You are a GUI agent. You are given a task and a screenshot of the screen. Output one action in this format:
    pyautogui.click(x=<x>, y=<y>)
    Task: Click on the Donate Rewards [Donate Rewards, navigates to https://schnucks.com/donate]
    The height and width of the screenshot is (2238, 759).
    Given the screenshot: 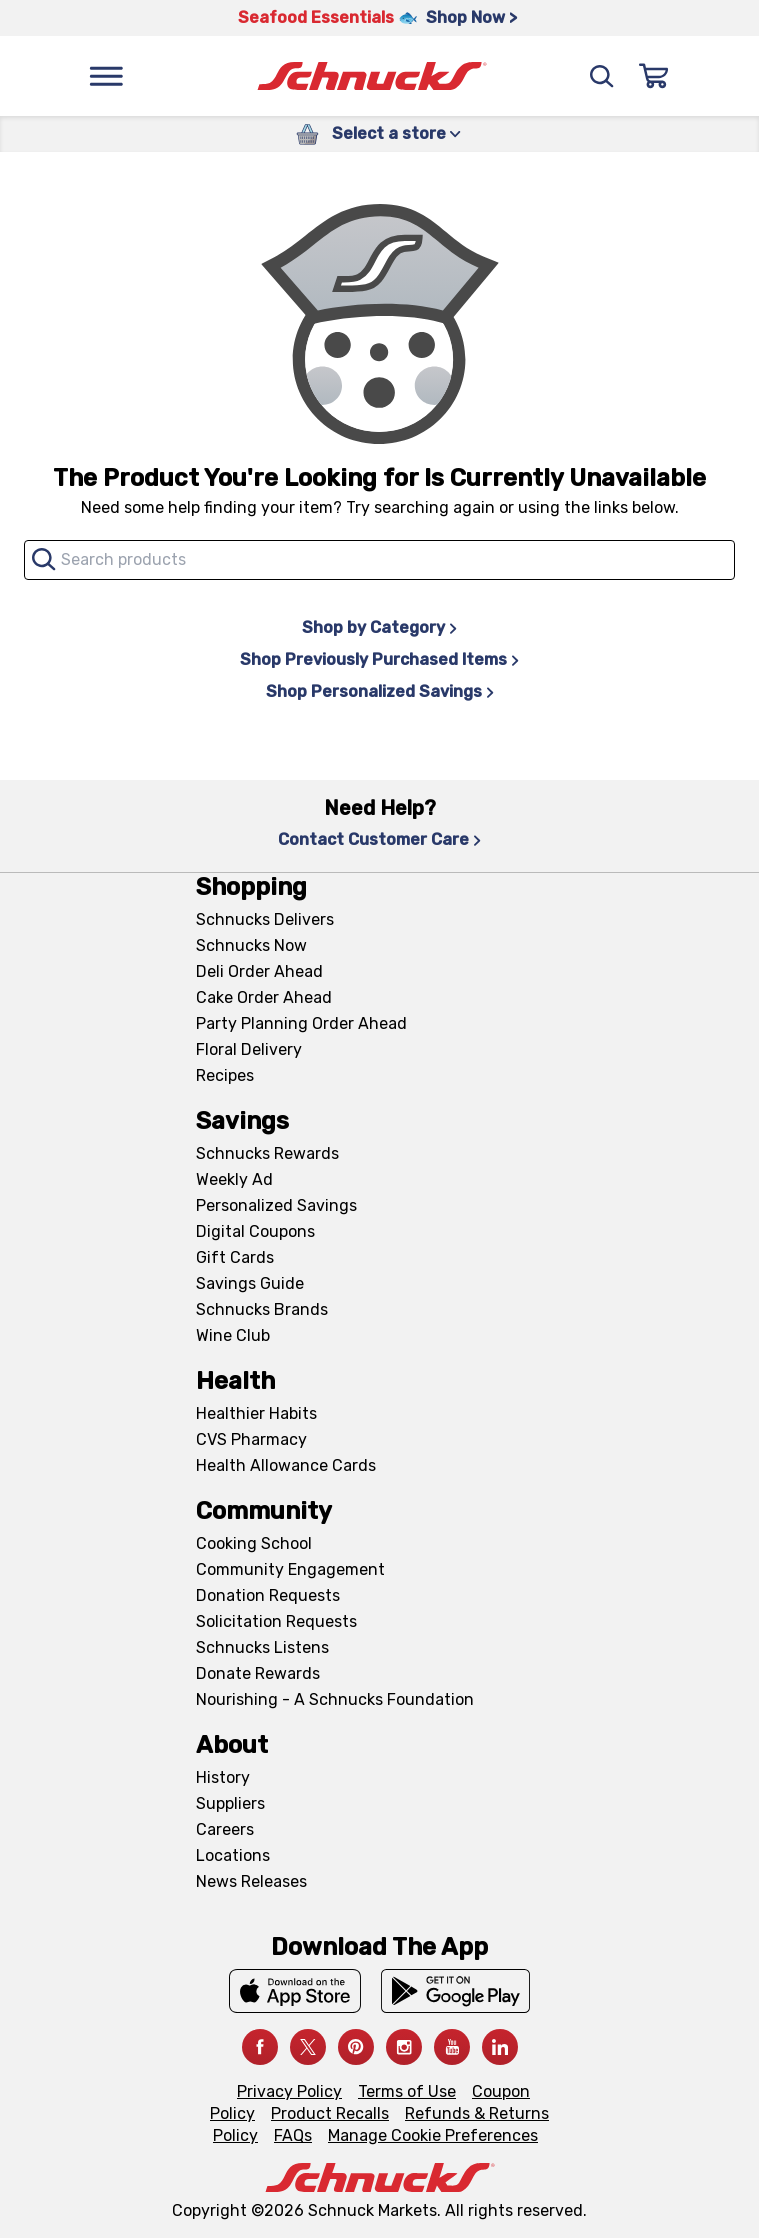 What is the action you would take?
    pyautogui.click(x=258, y=1673)
    